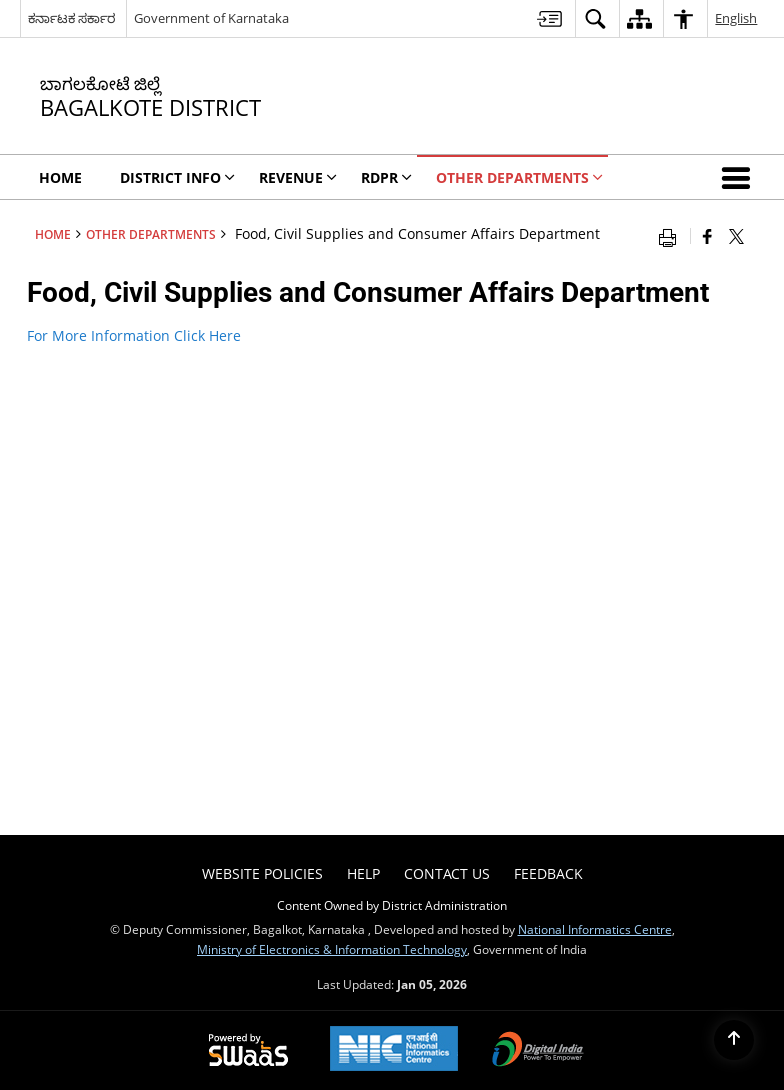 This screenshot has height=1090, width=784. What do you see at coordinates (394, 1050) in the screenshot?
I see `[NIC एन आई सी National Informatics Center, opens in a new window]` at bounding box center [394, 1050].